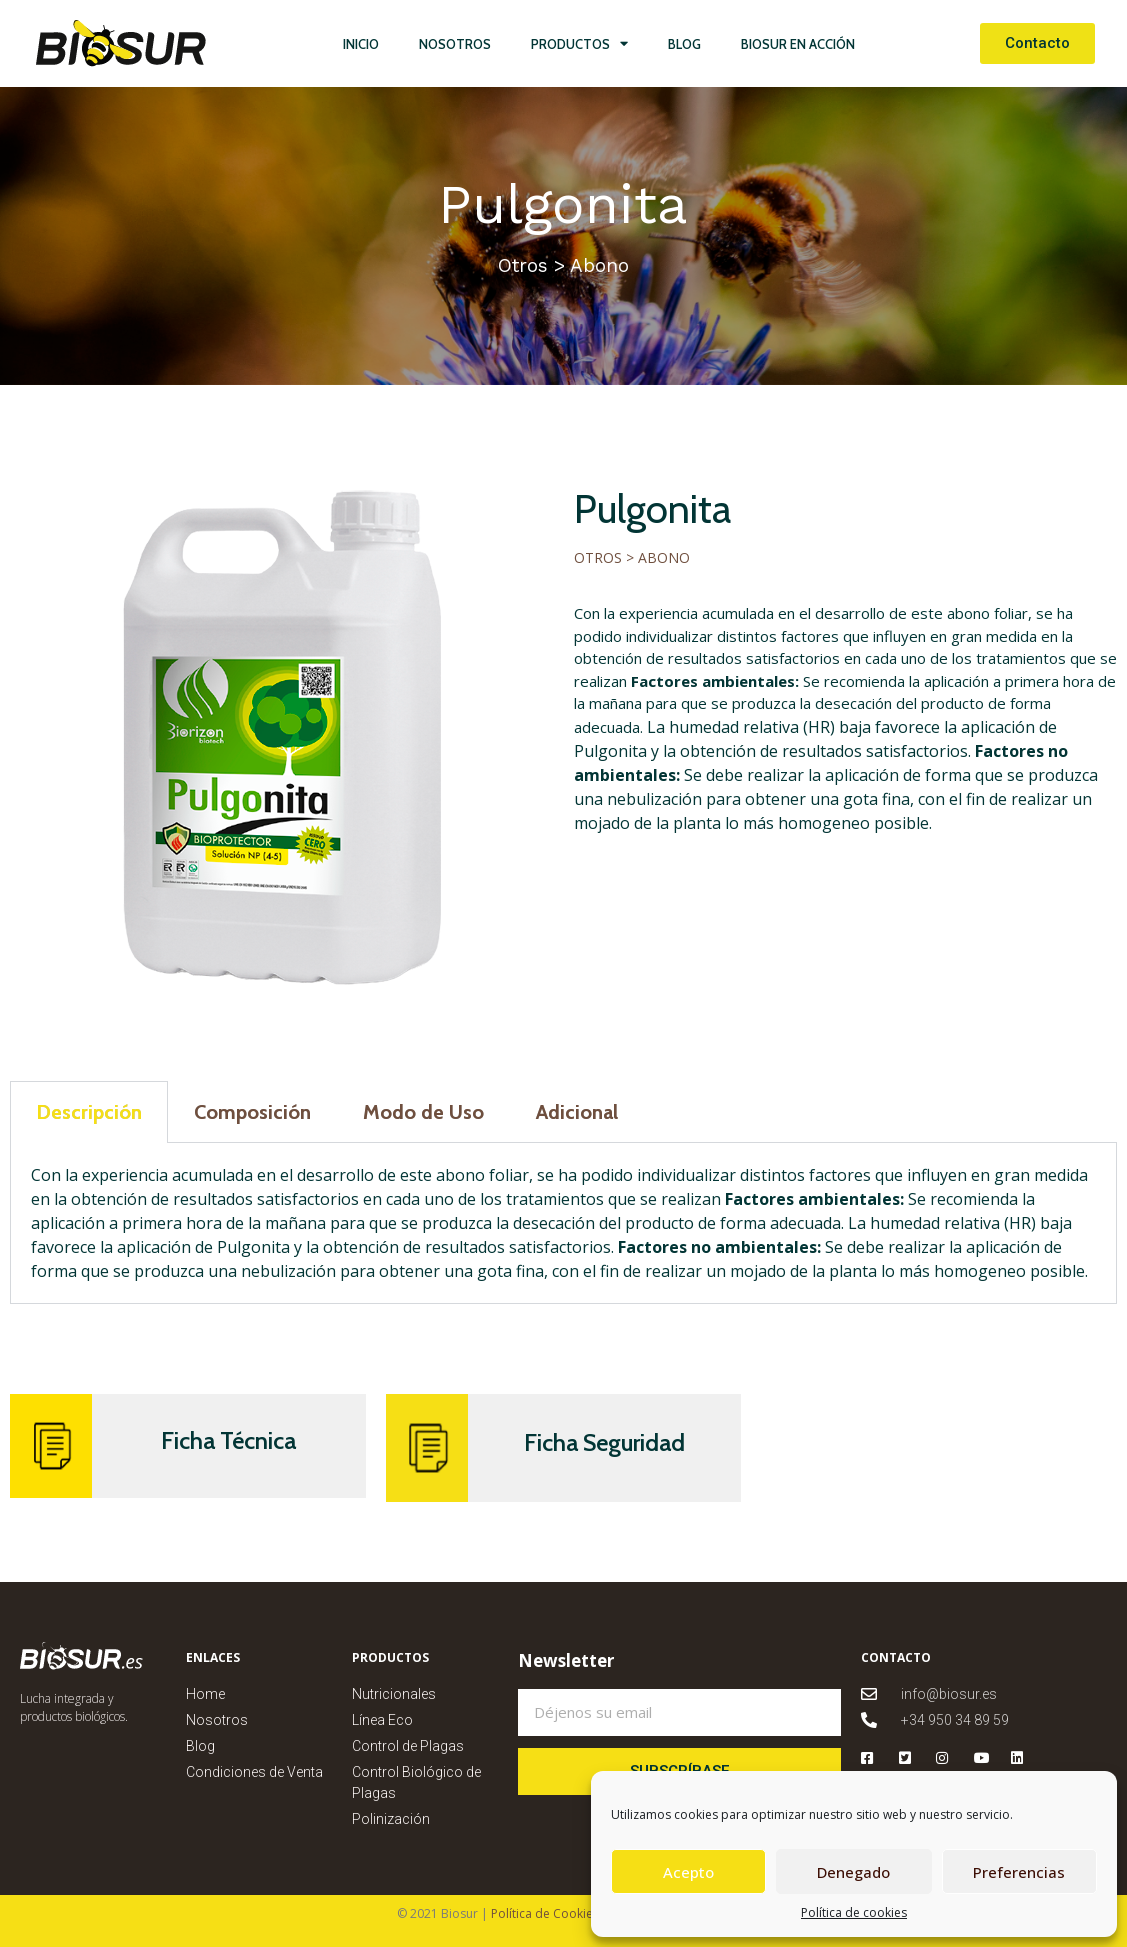 The image size is (1127, 1947). I want to click on Adicional [tab], so click(577, 1112).